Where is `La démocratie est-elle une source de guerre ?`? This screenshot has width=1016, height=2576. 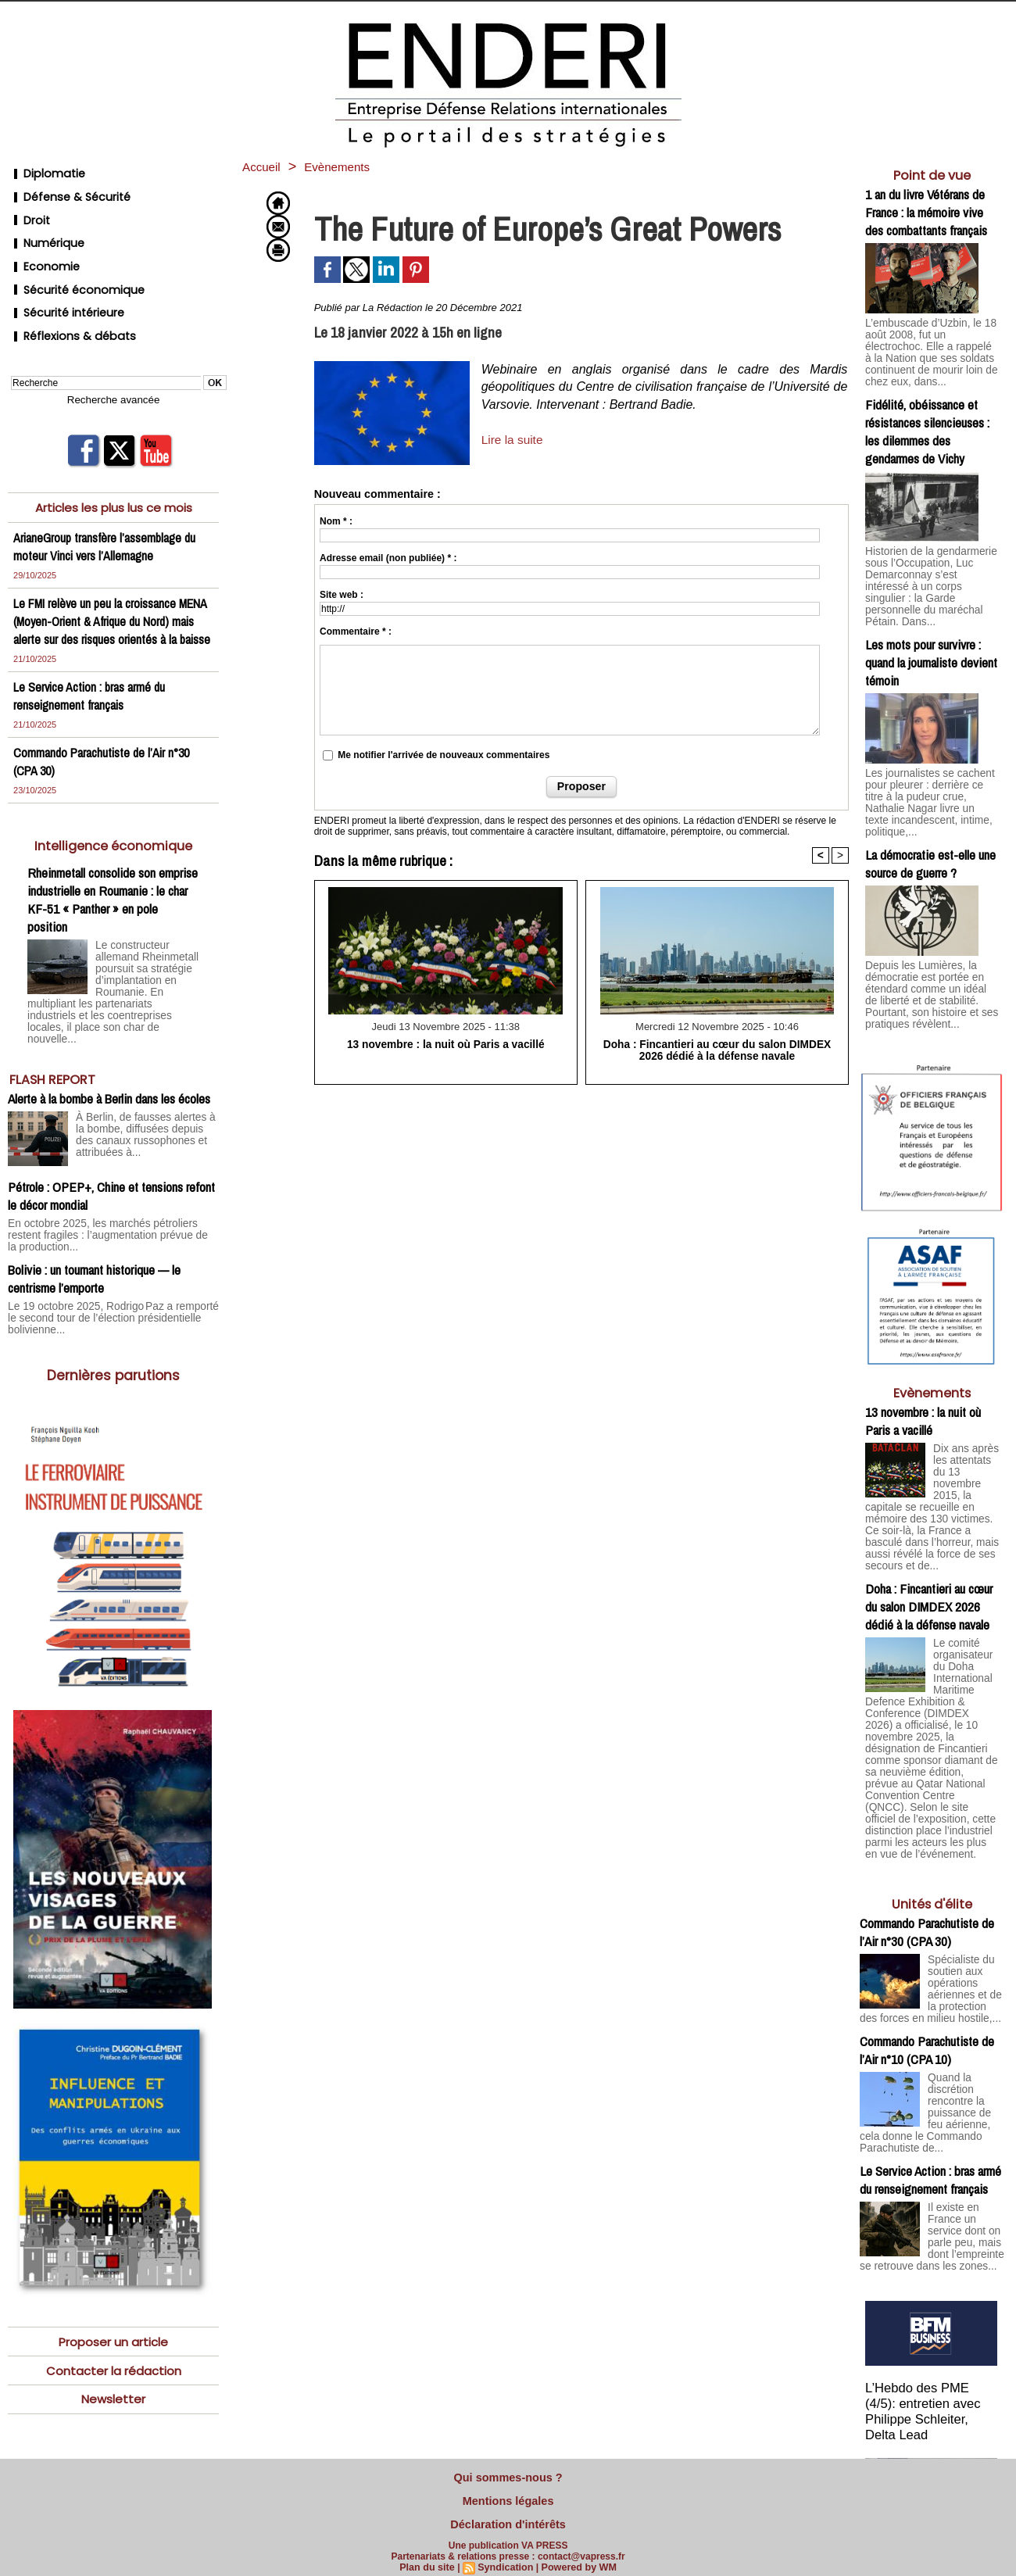 La démocratie est-elle une source de guerre ? is located at coordinates (930, 816).